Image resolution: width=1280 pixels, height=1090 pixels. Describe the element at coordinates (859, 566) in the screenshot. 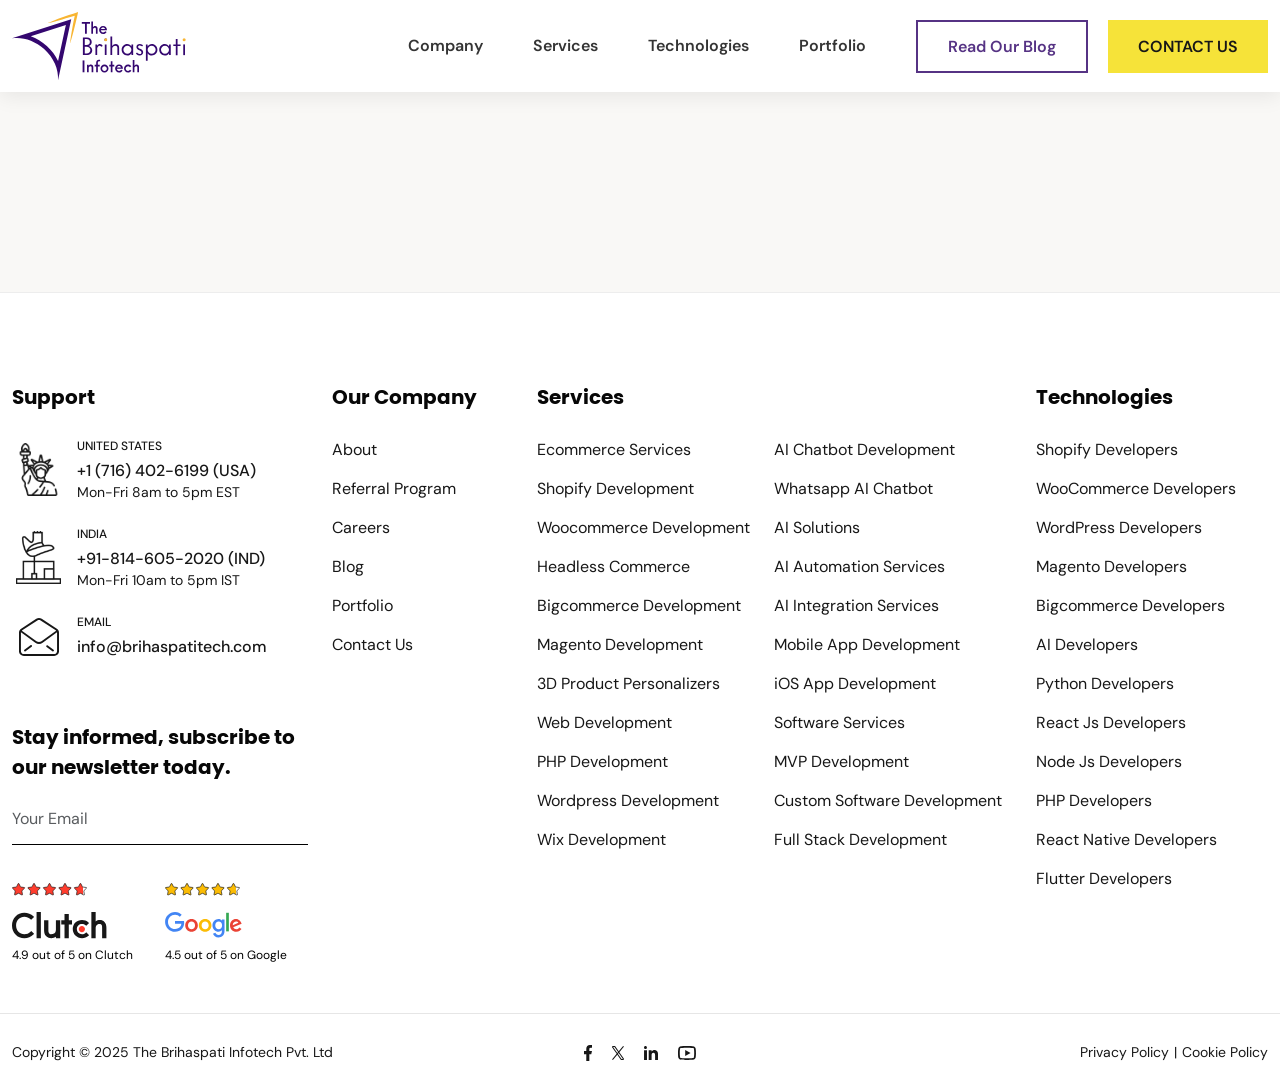

I see `AI Automation Services` at that location.